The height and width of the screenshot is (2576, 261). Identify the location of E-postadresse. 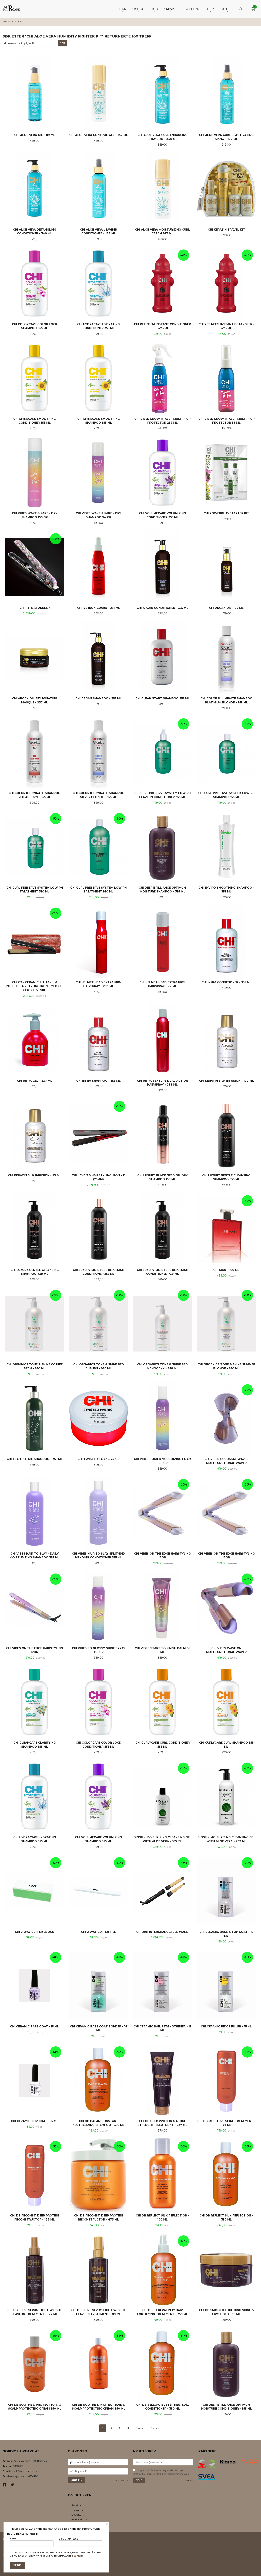
(80, 2542).